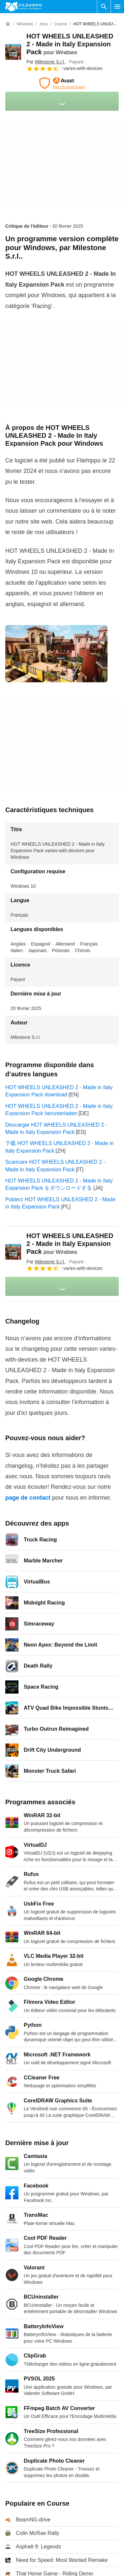 The width and height of the screenshot is (124, 2576). What do you see at coordinates (59, 1146) in the screenshot?
I see `下载 HOT WHEELS UNLEASHED 2 - Made in Italy Expansion Pack` at bounding box center [59, 1146].